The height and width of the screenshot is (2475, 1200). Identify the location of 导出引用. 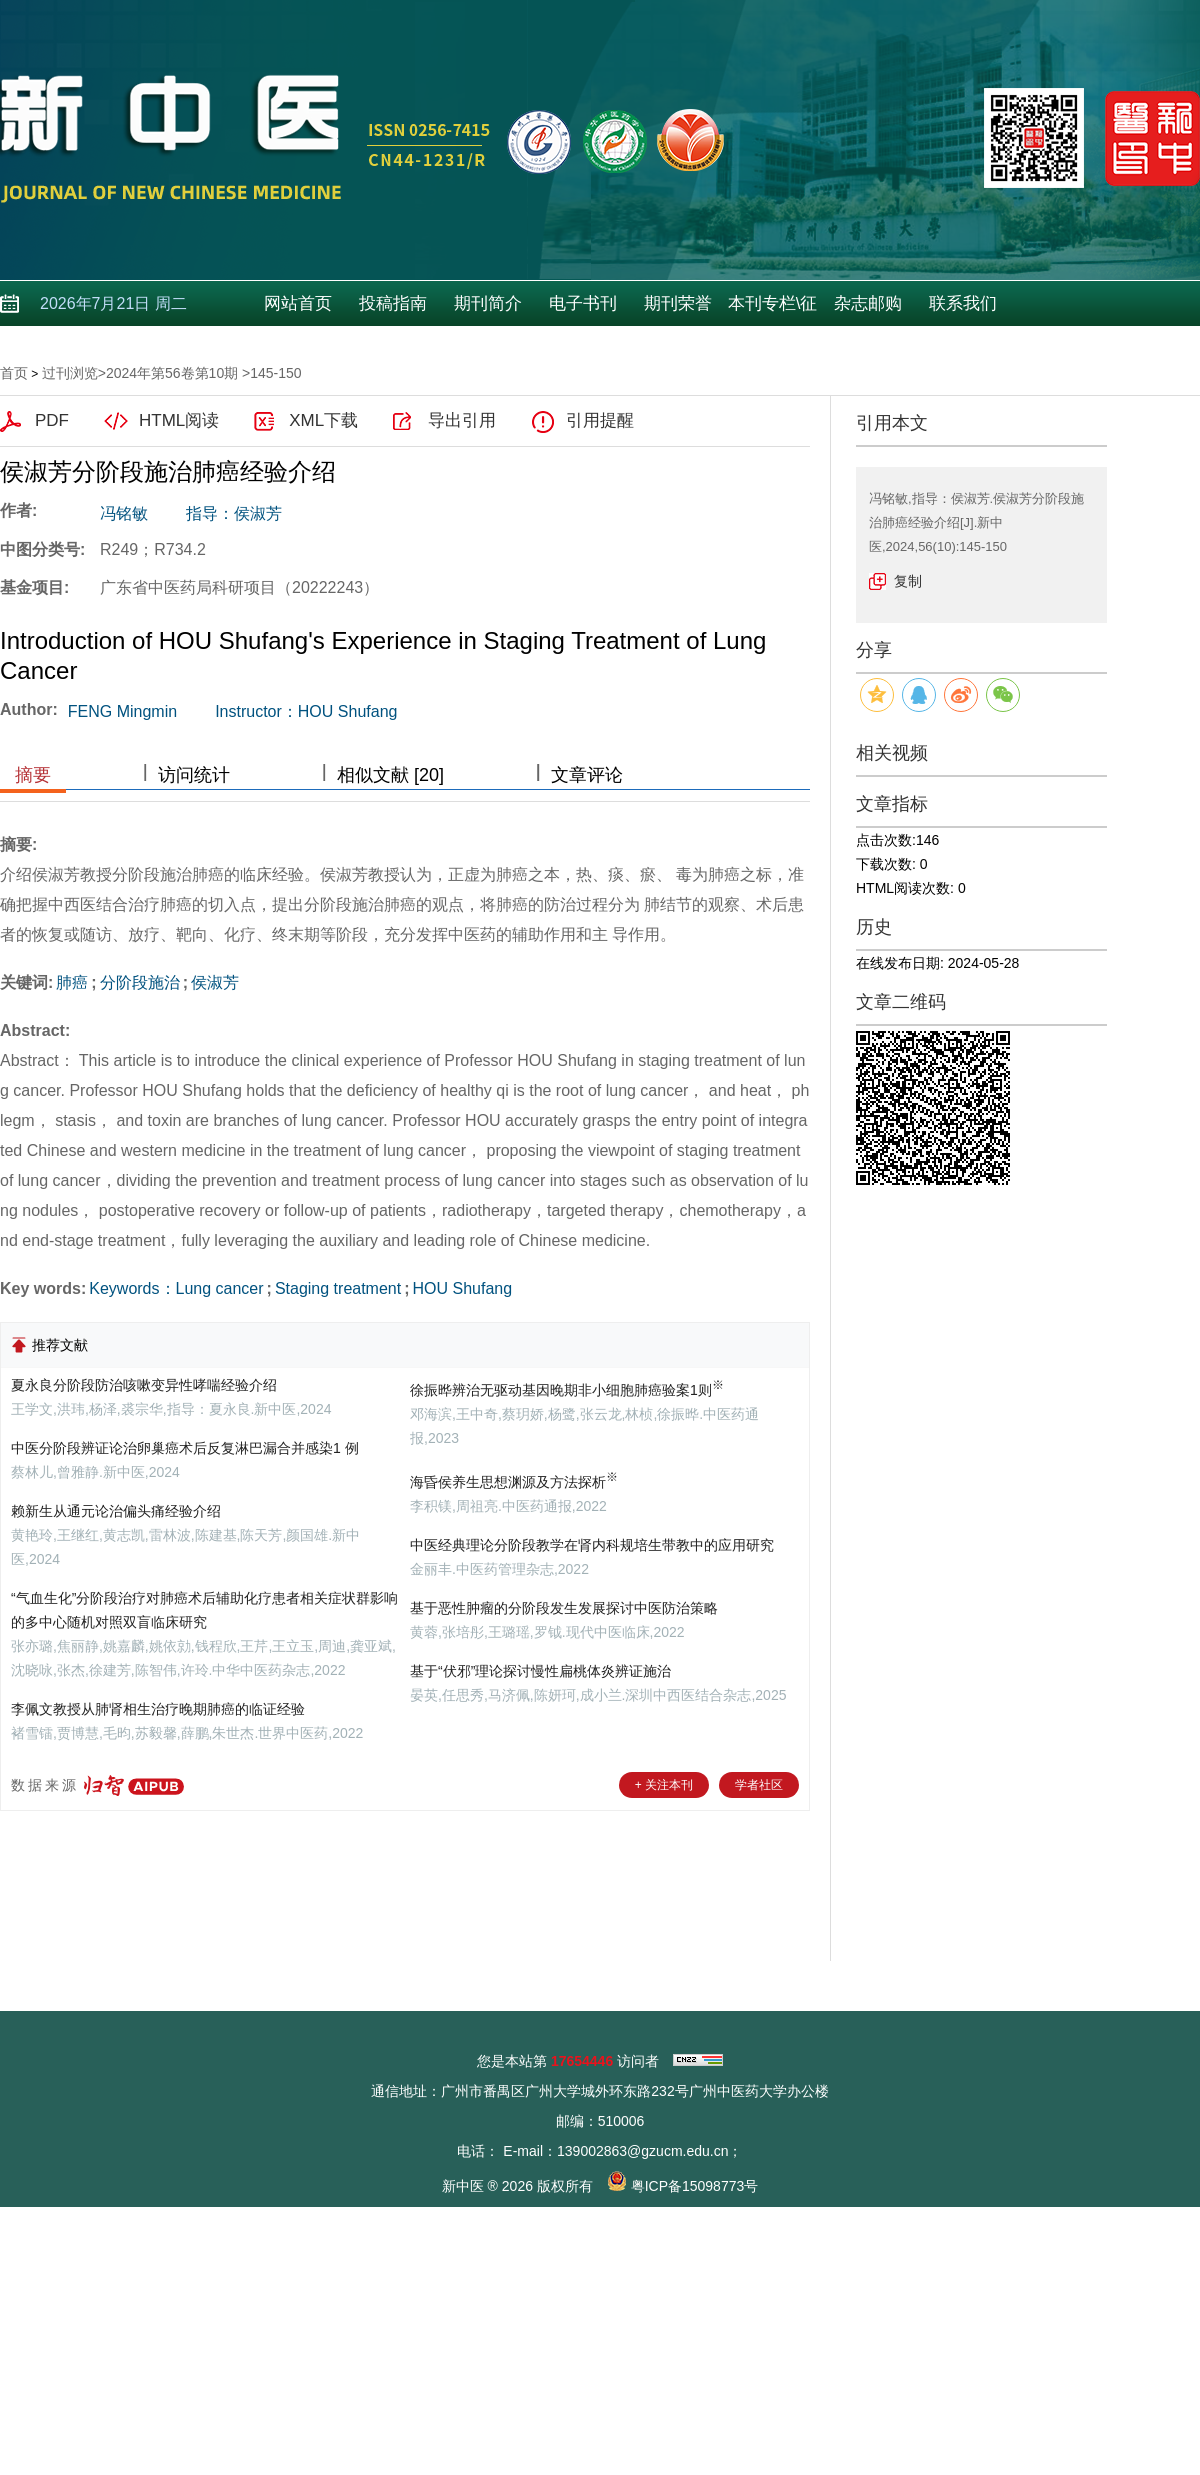
(462, 420).